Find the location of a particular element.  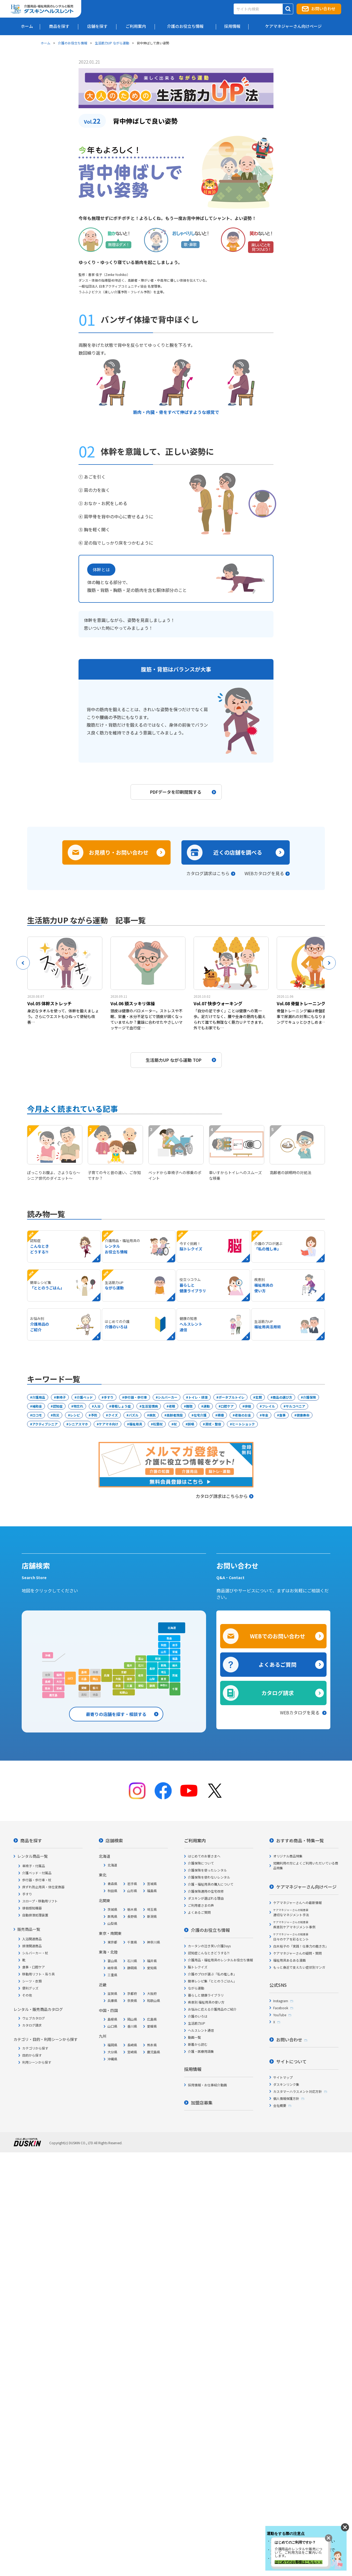

生活筋力UP ながら運動 TOP is located at coordinates (181, 1060).